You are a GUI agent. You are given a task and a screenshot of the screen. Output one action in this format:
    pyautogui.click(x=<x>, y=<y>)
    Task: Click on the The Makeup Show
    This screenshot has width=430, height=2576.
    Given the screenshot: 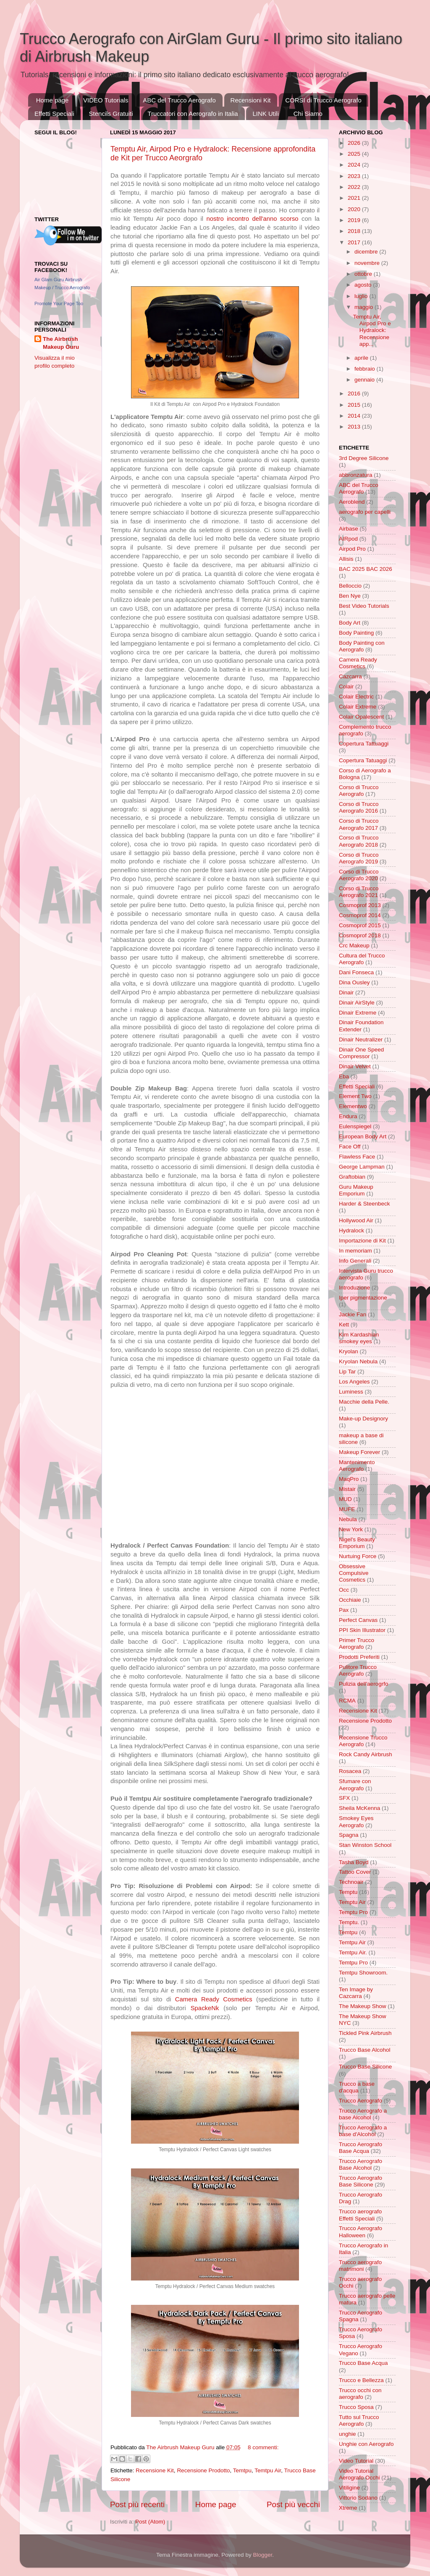 What is the action you would take?
    pyautogui.click(x=362, y=2006)
    